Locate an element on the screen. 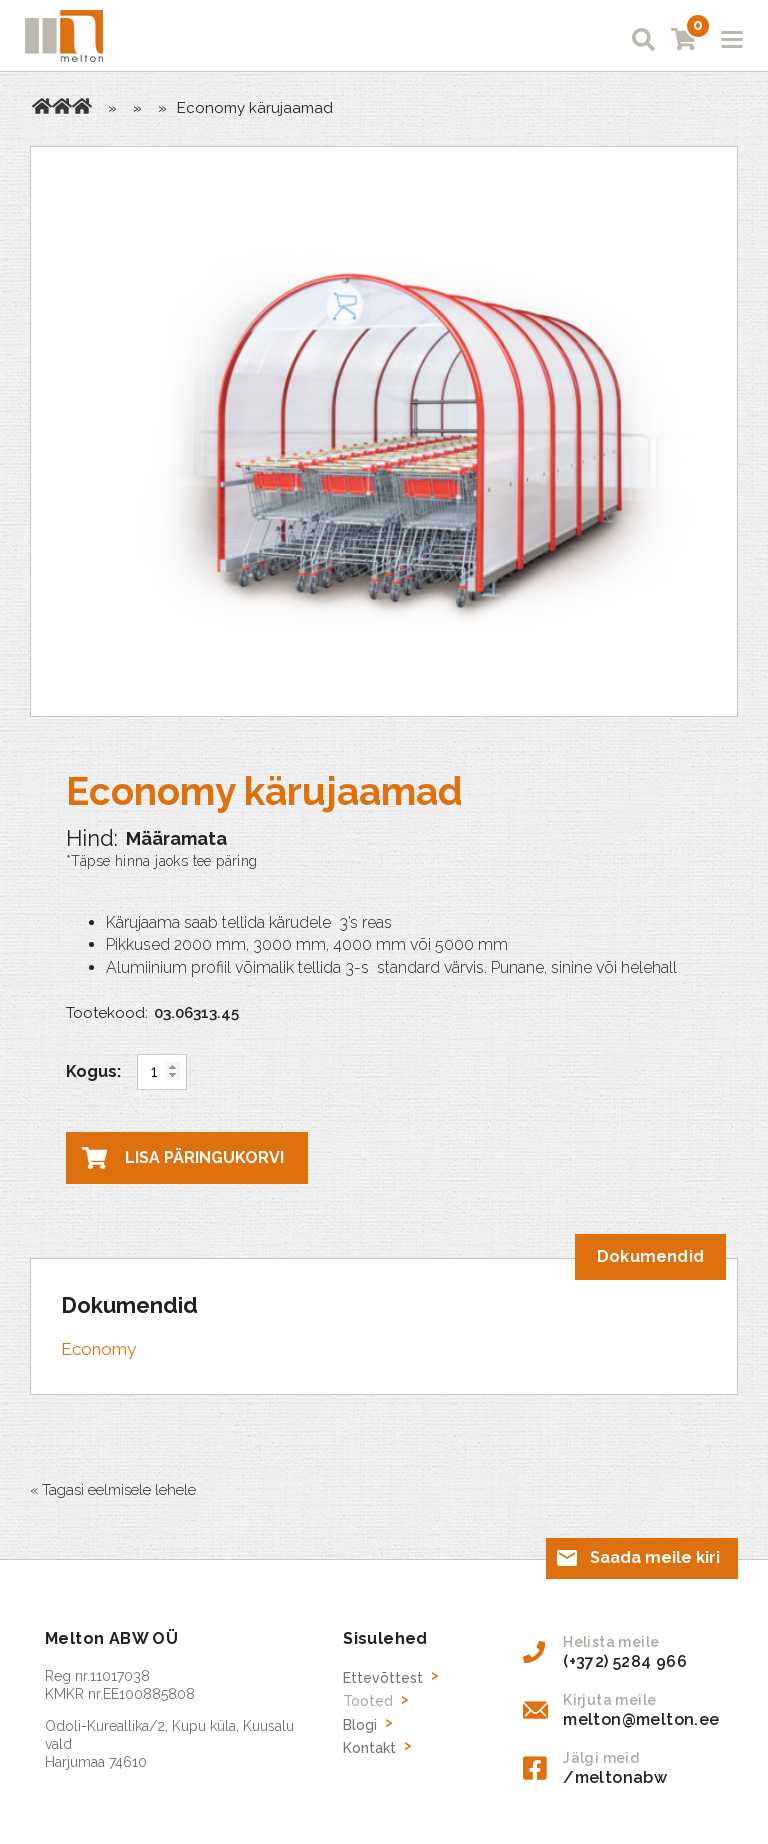 The width and height of the screenshot is (768, 1844). Economy is located at coordinates (98, 1349).